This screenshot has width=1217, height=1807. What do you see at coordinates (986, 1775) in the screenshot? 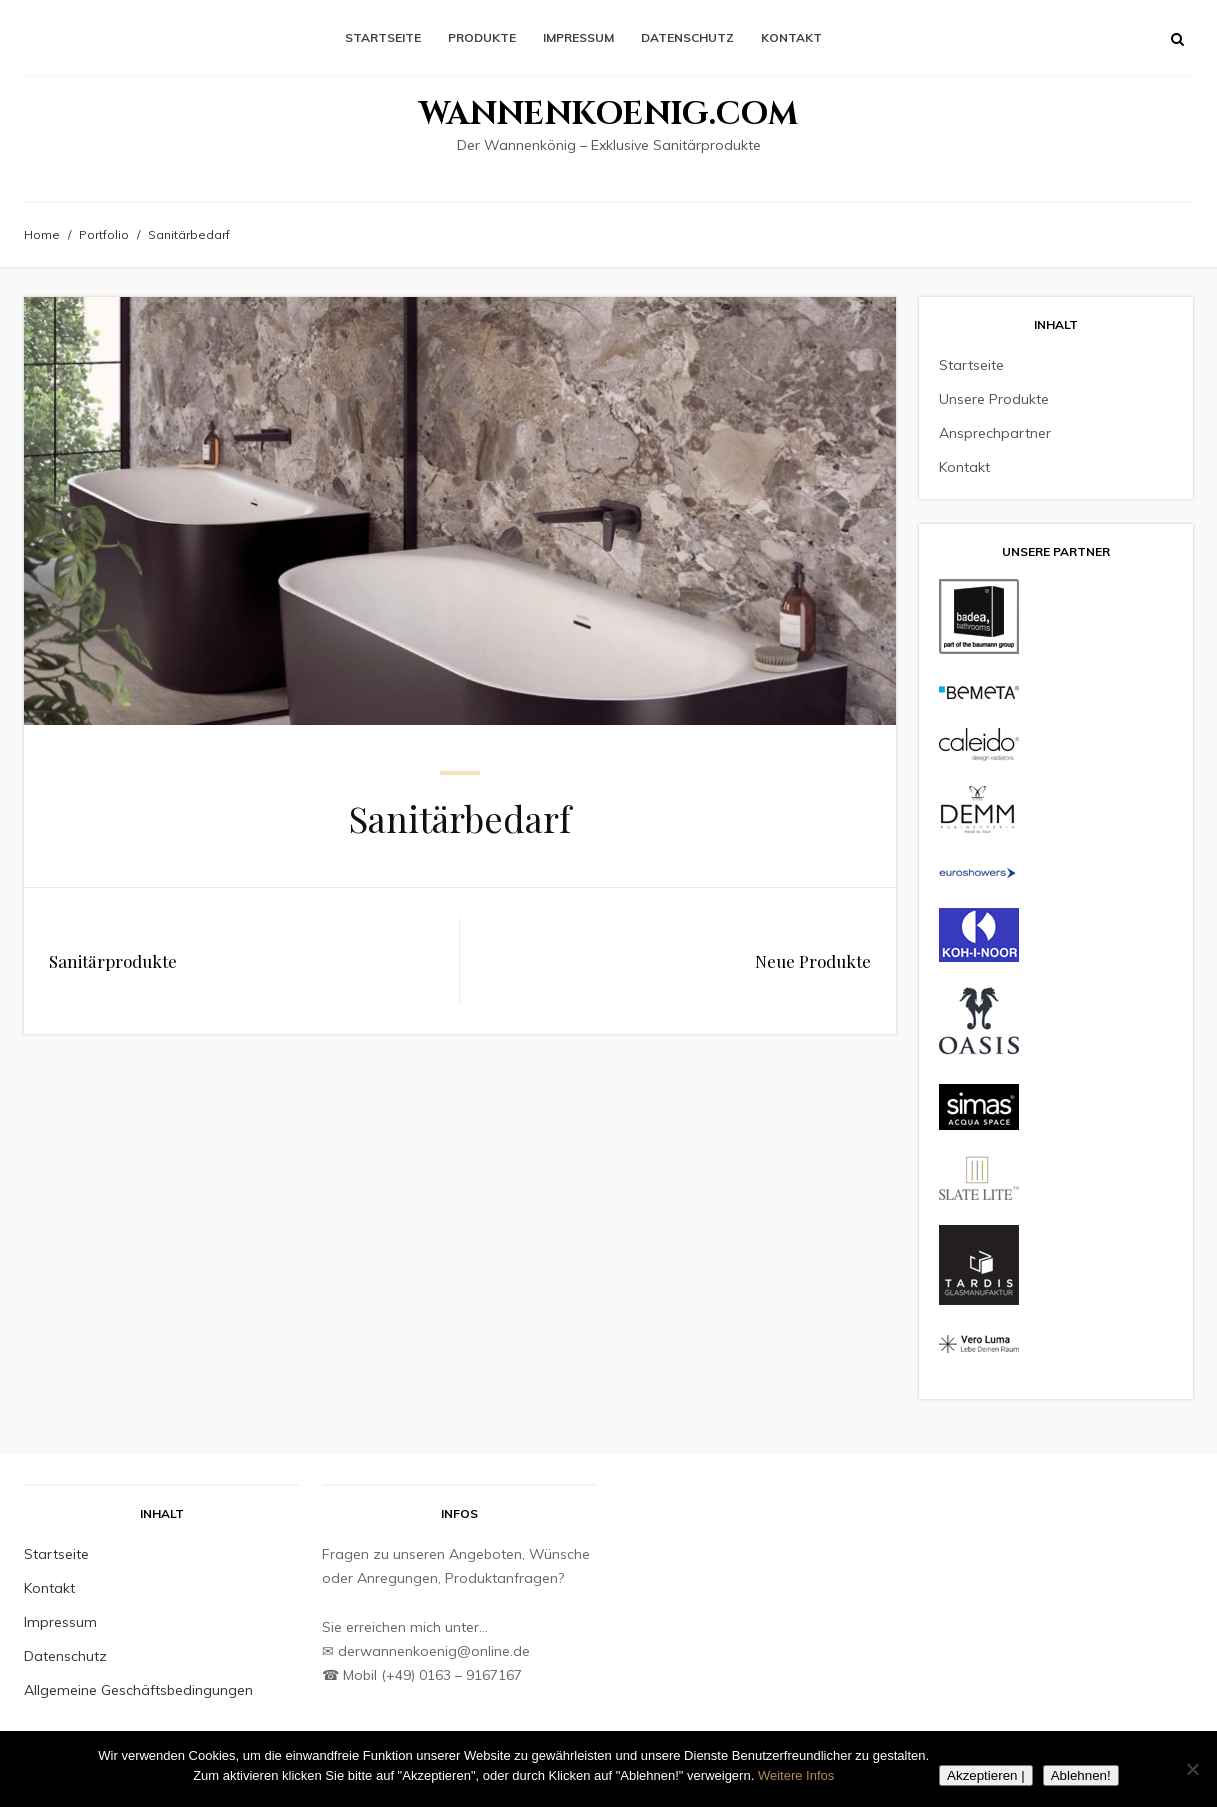
I see `Akzeptieren |` at bounding box center [986, 1775].